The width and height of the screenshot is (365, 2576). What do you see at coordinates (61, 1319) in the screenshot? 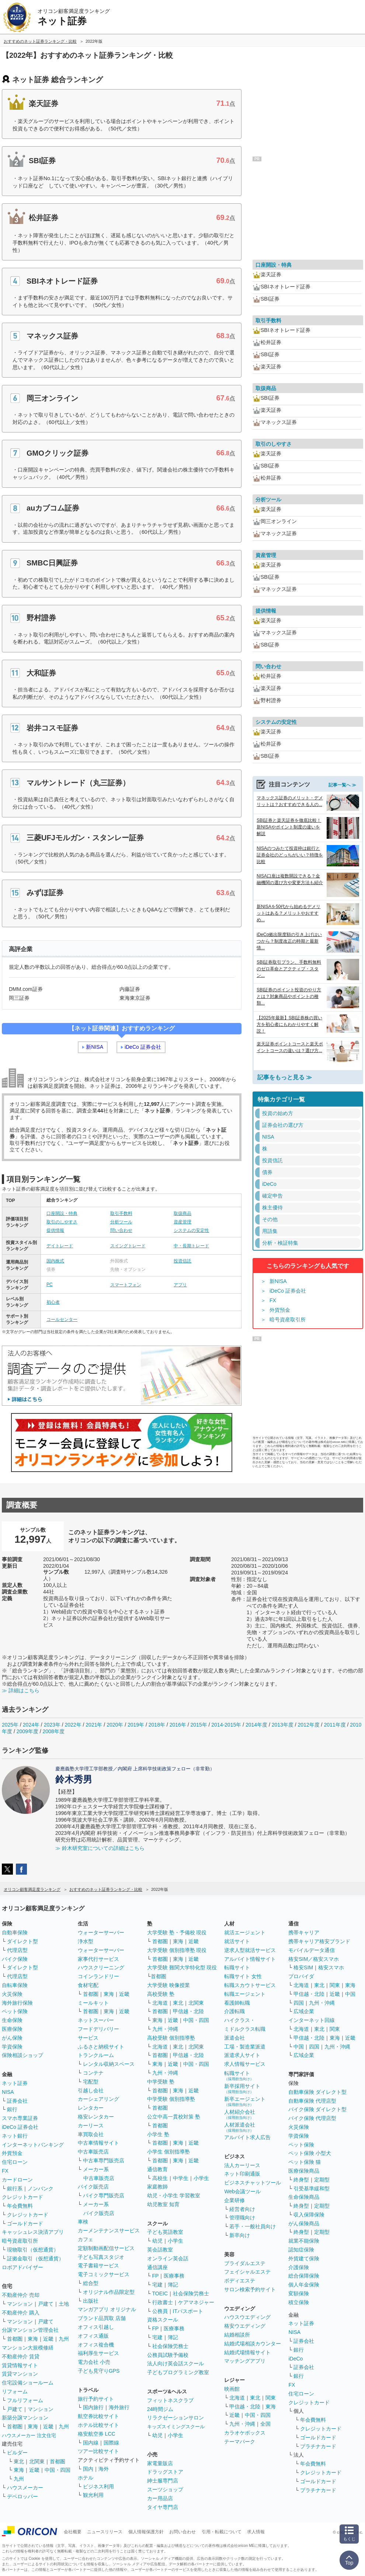
I see `コールセンター` at bounding box center [61, 1319].